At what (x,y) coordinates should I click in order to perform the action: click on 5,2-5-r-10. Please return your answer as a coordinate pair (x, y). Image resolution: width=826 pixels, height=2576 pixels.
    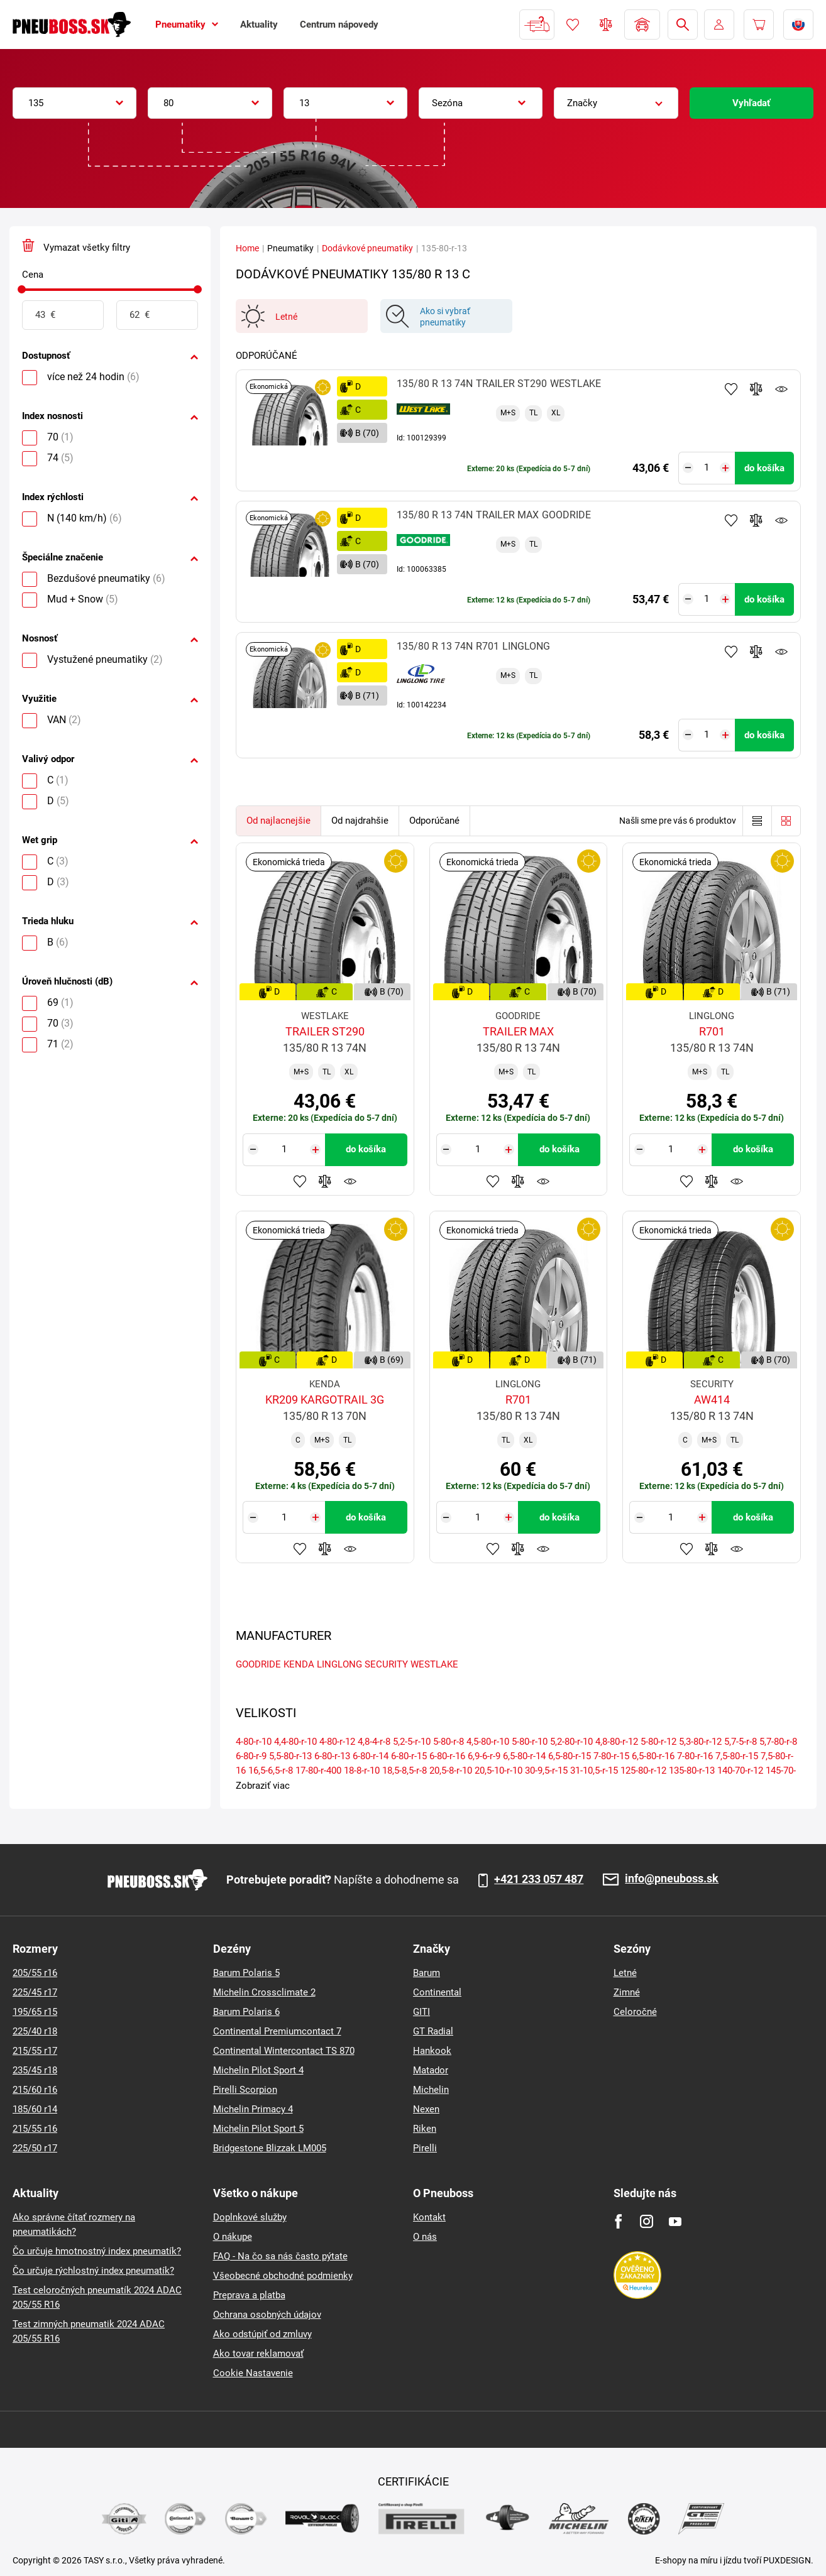
    Looking at the image, I should click on (412, 1741).